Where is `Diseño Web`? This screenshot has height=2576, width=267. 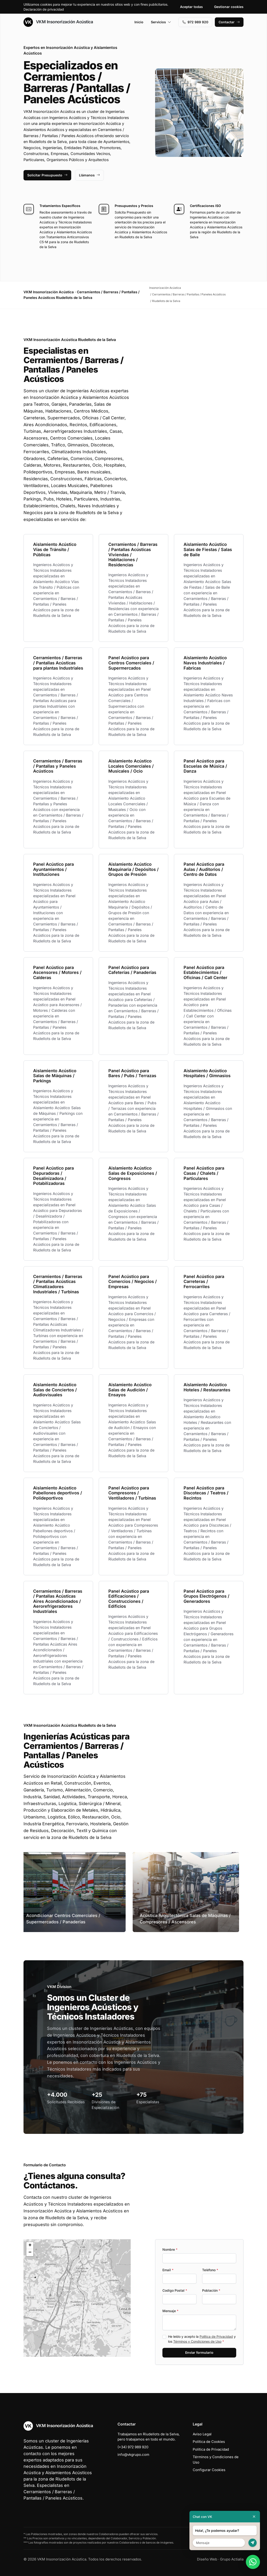
Diseño Web is located at coordinates (207, 2559).